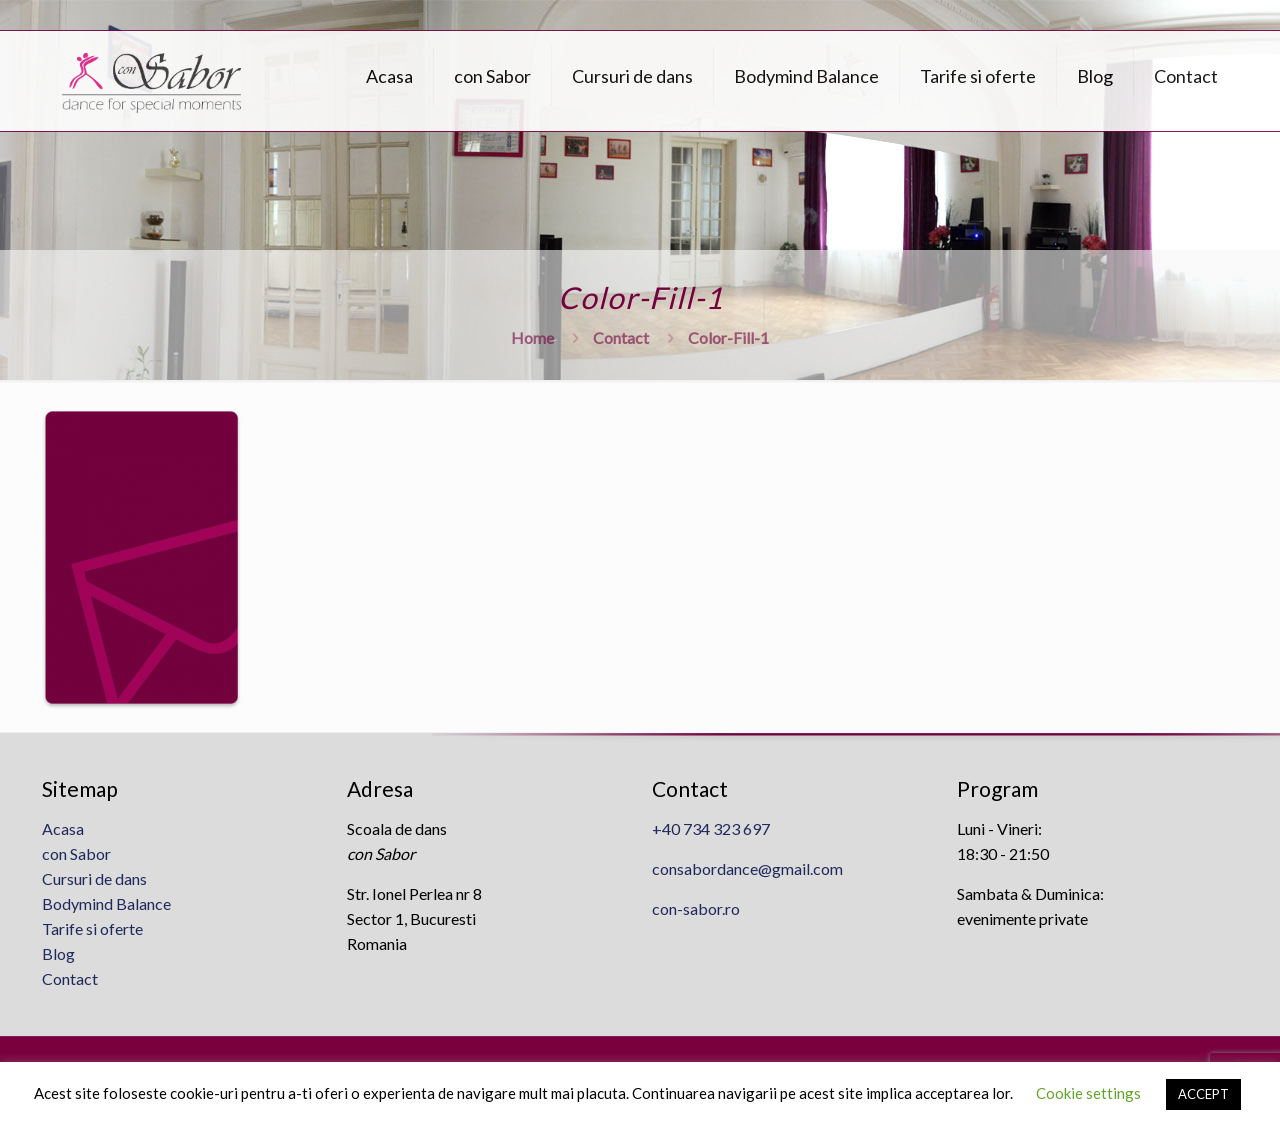  Describe the element at coordinates (747, 868) in the screenshot. I see `consabordance@gmail.com` at that location.